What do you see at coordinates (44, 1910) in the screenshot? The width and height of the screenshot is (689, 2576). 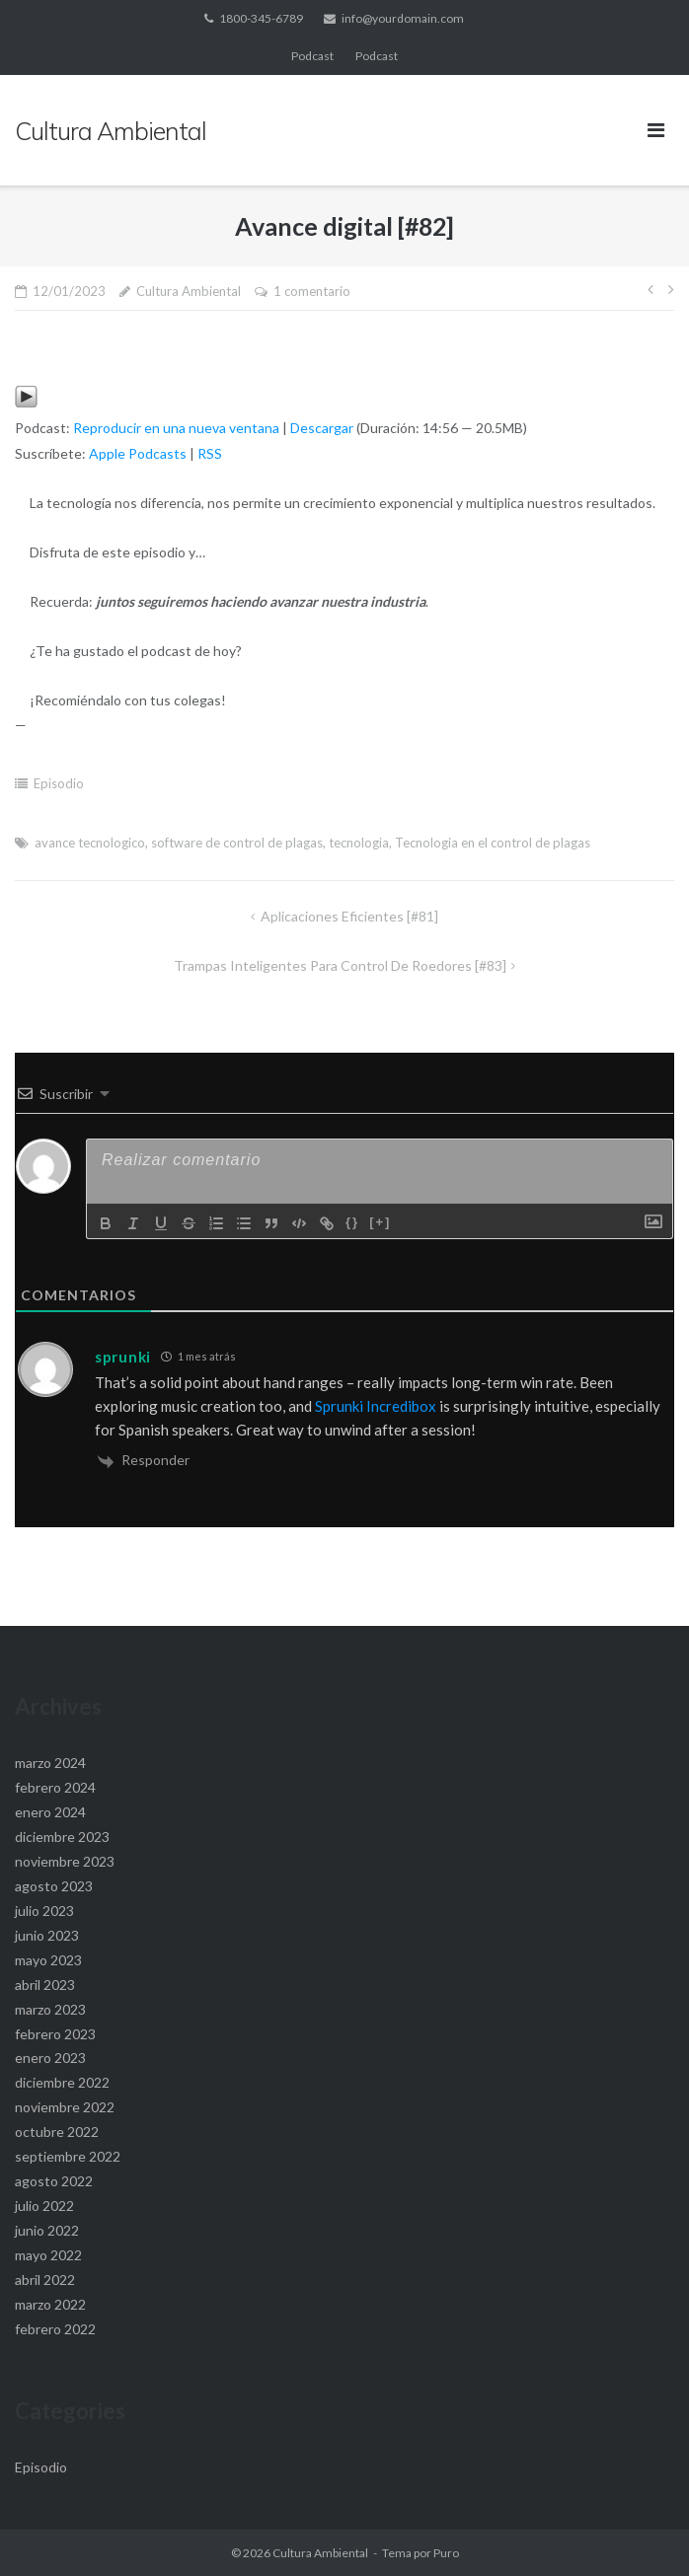 I see `julio 2023` at bounding box center [44, 1910].